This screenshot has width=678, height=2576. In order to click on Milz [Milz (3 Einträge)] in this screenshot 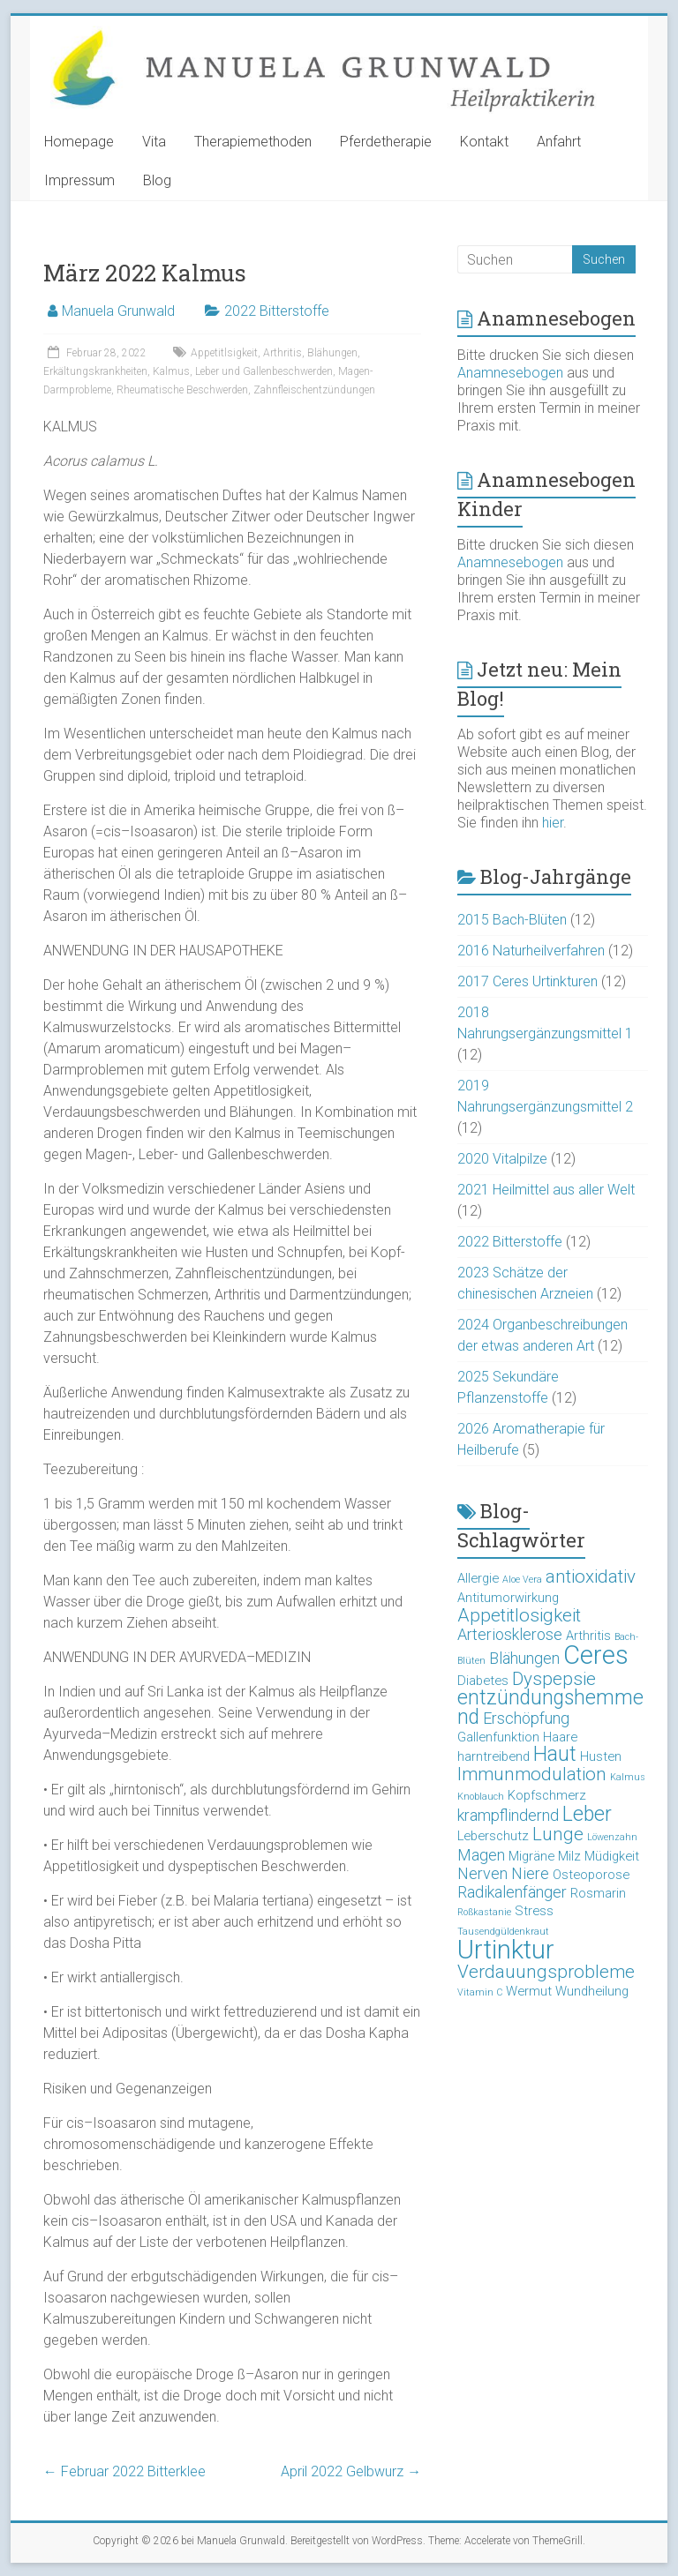, I will do `click(569, 1856)`.